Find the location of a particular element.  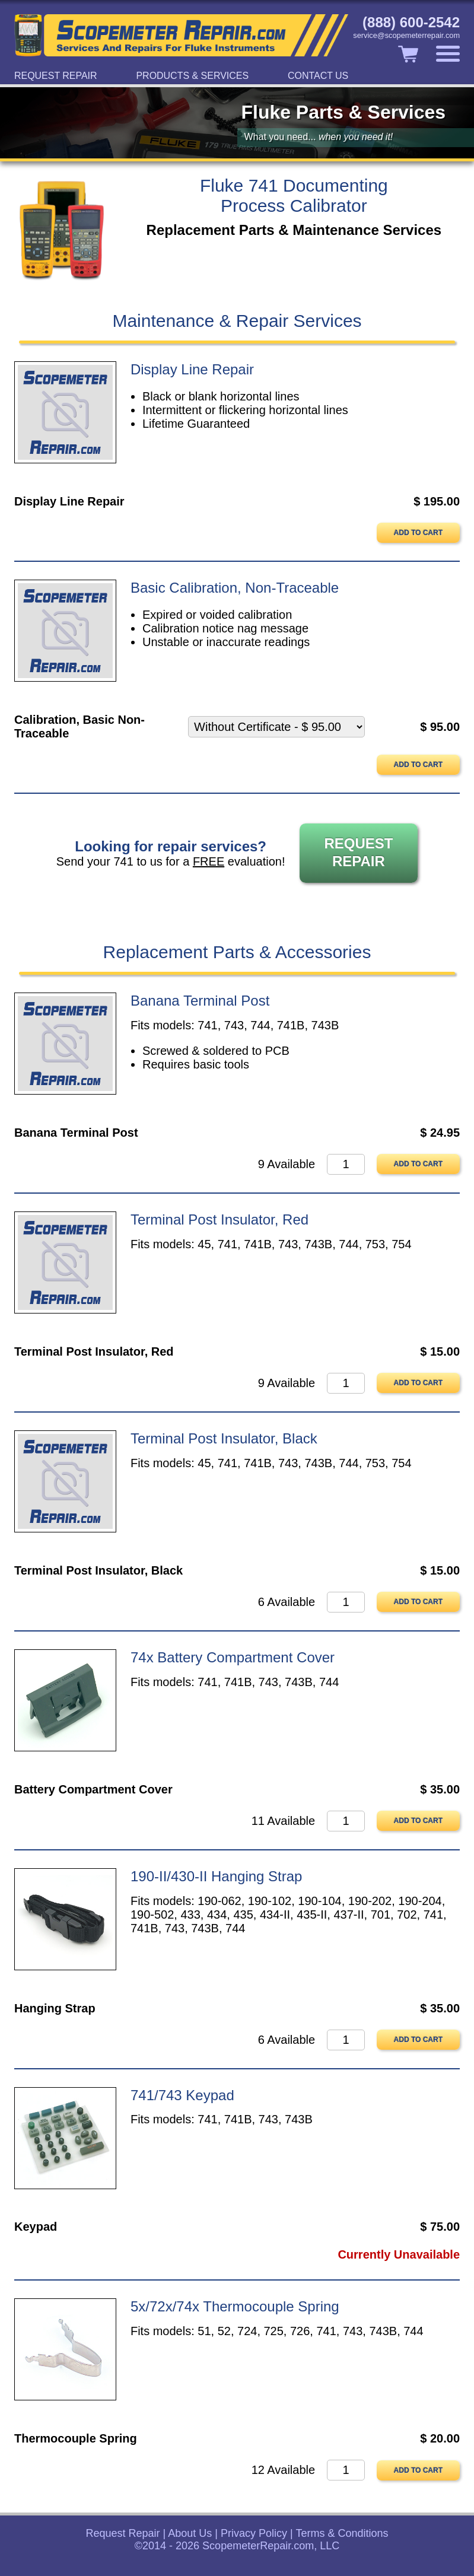

Privacy Policy is located at coordinates (254, 2533).